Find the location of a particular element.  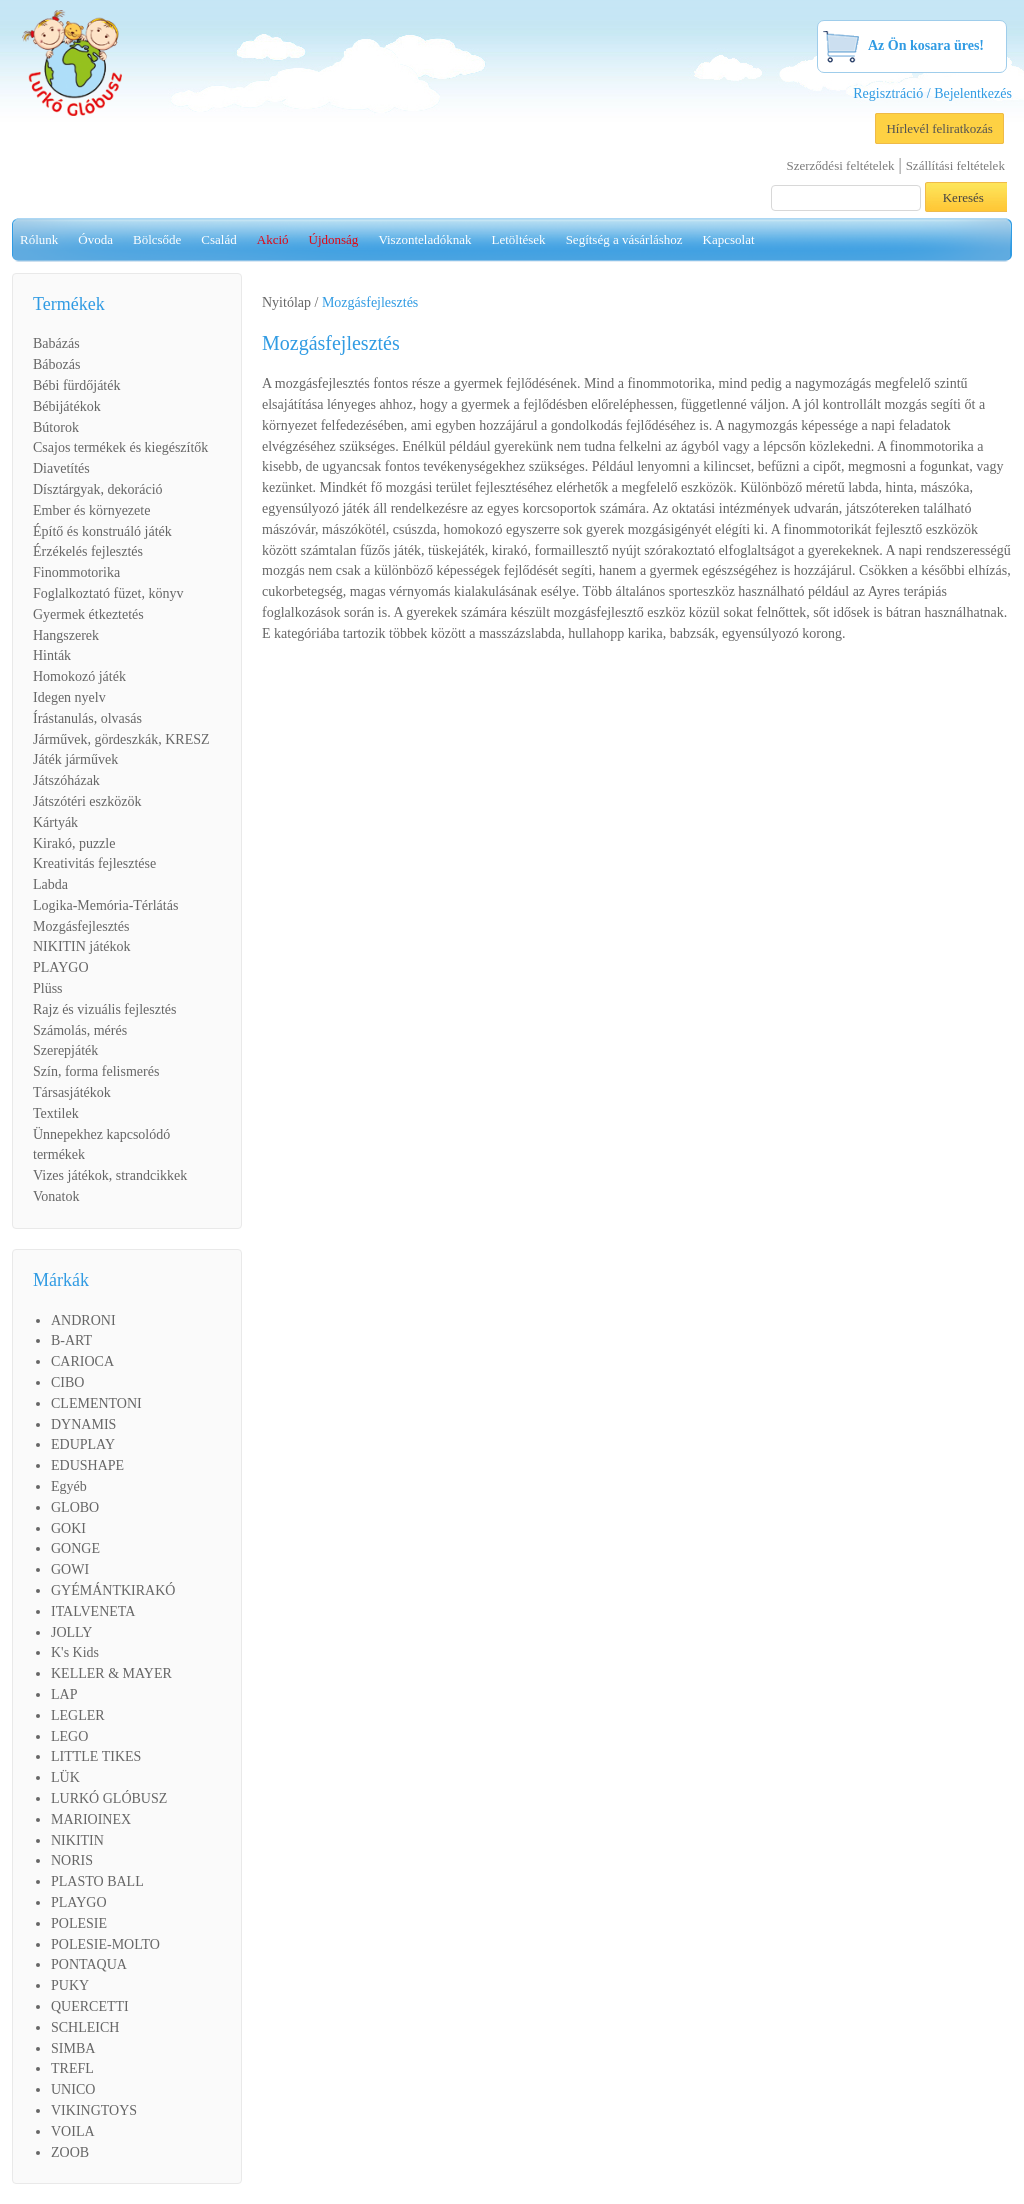

Finommotorika is located at coordinates (76, 572).